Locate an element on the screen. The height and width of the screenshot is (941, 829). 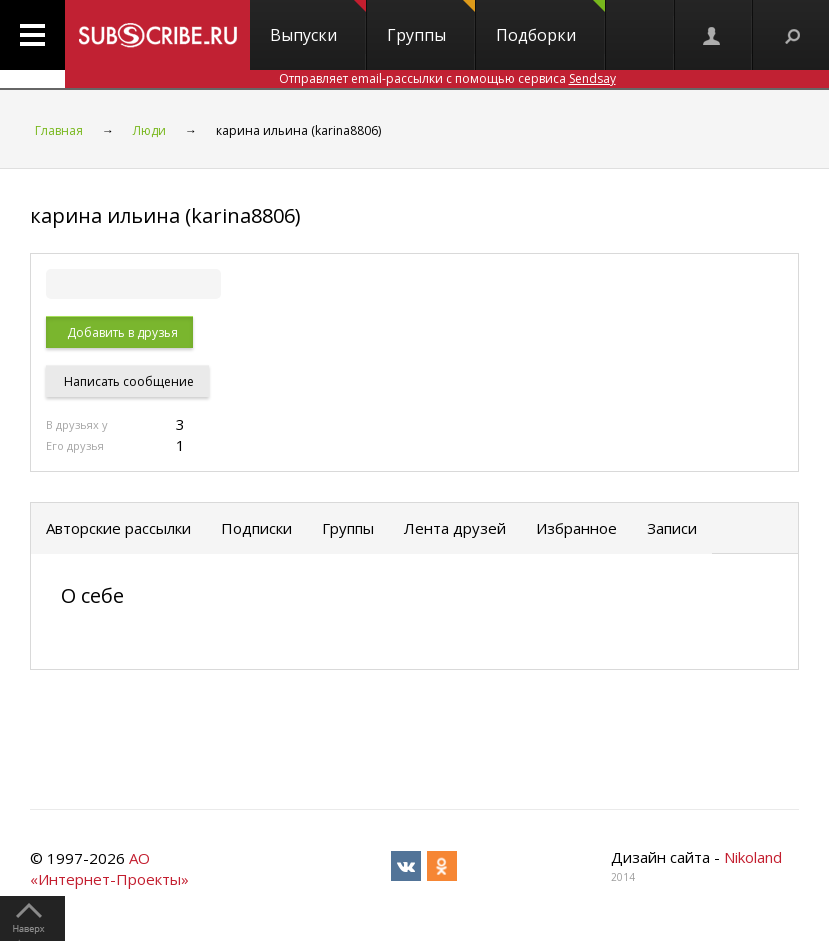
Лента друзей is located at coordinates (455, 528).